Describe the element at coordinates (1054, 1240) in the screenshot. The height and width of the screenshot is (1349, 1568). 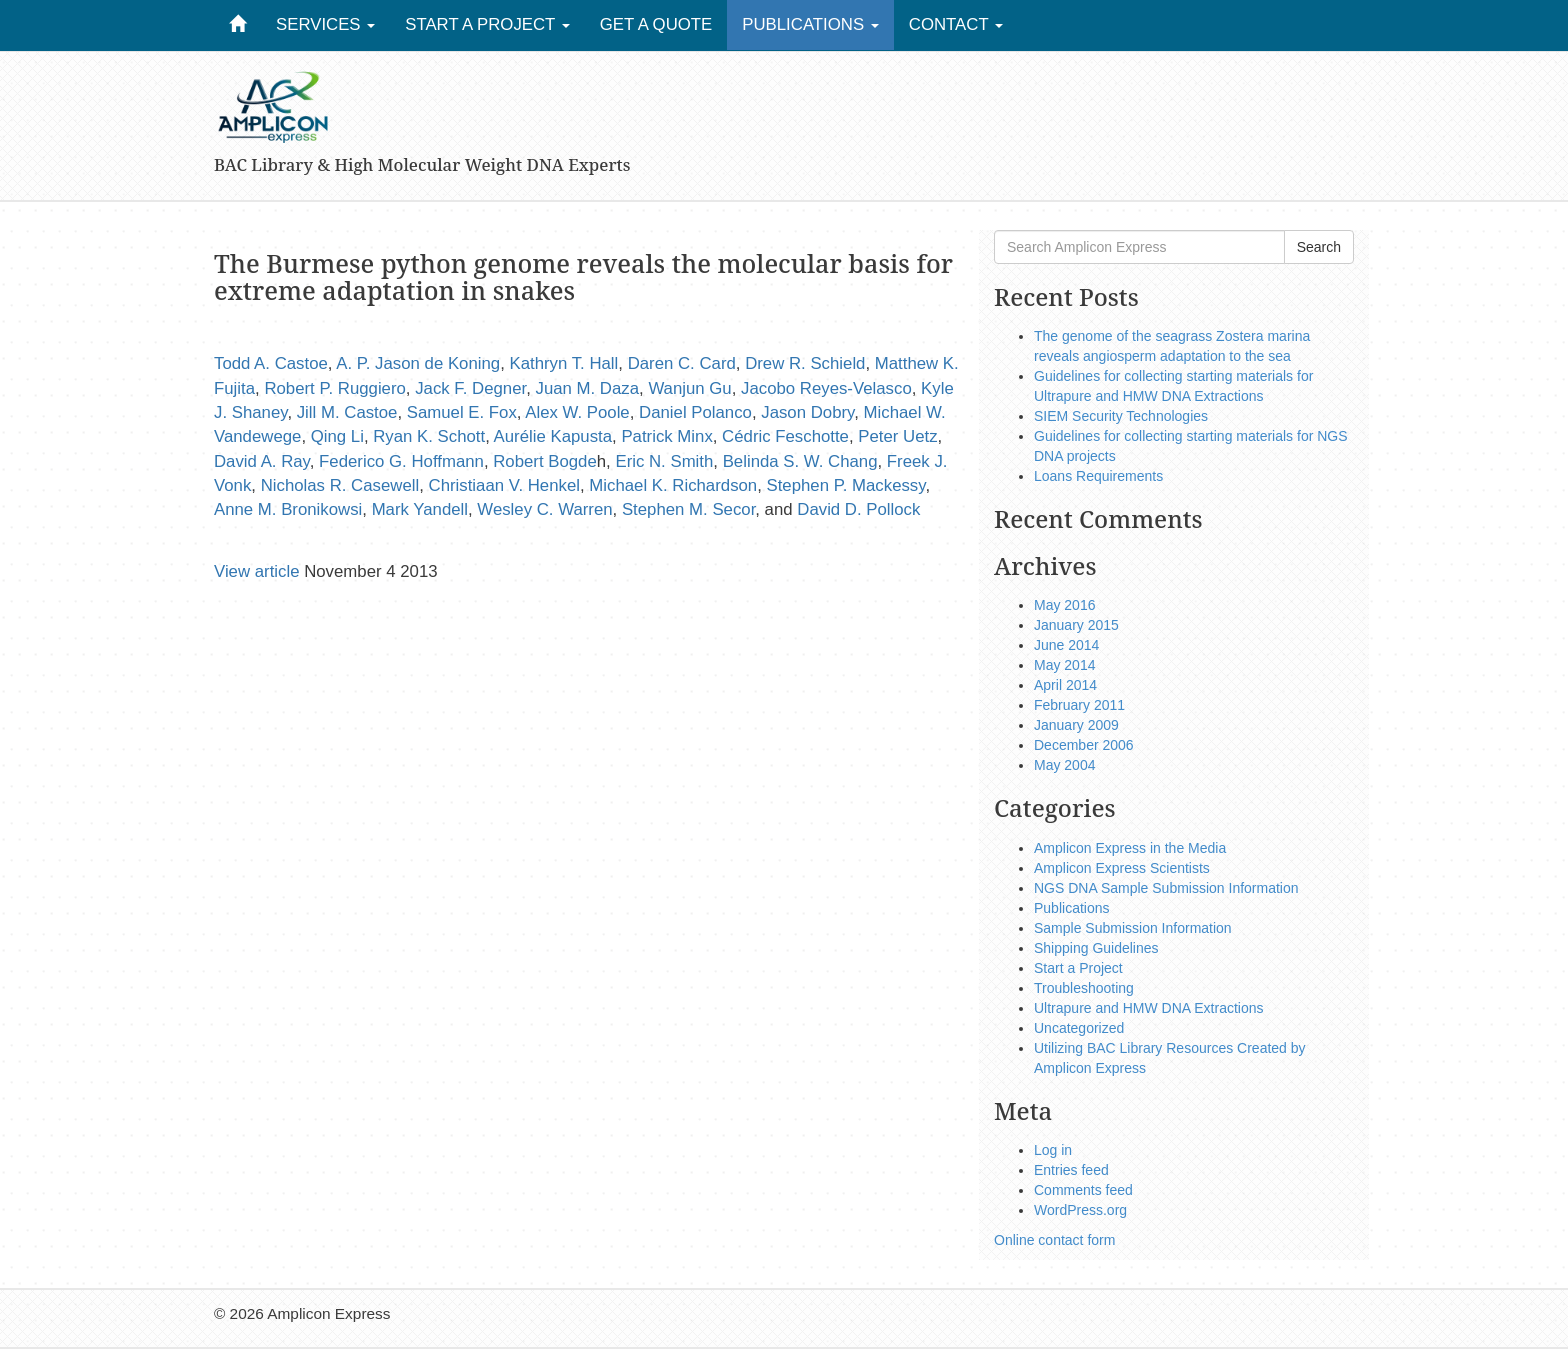
I see `Online contact form` at that location.